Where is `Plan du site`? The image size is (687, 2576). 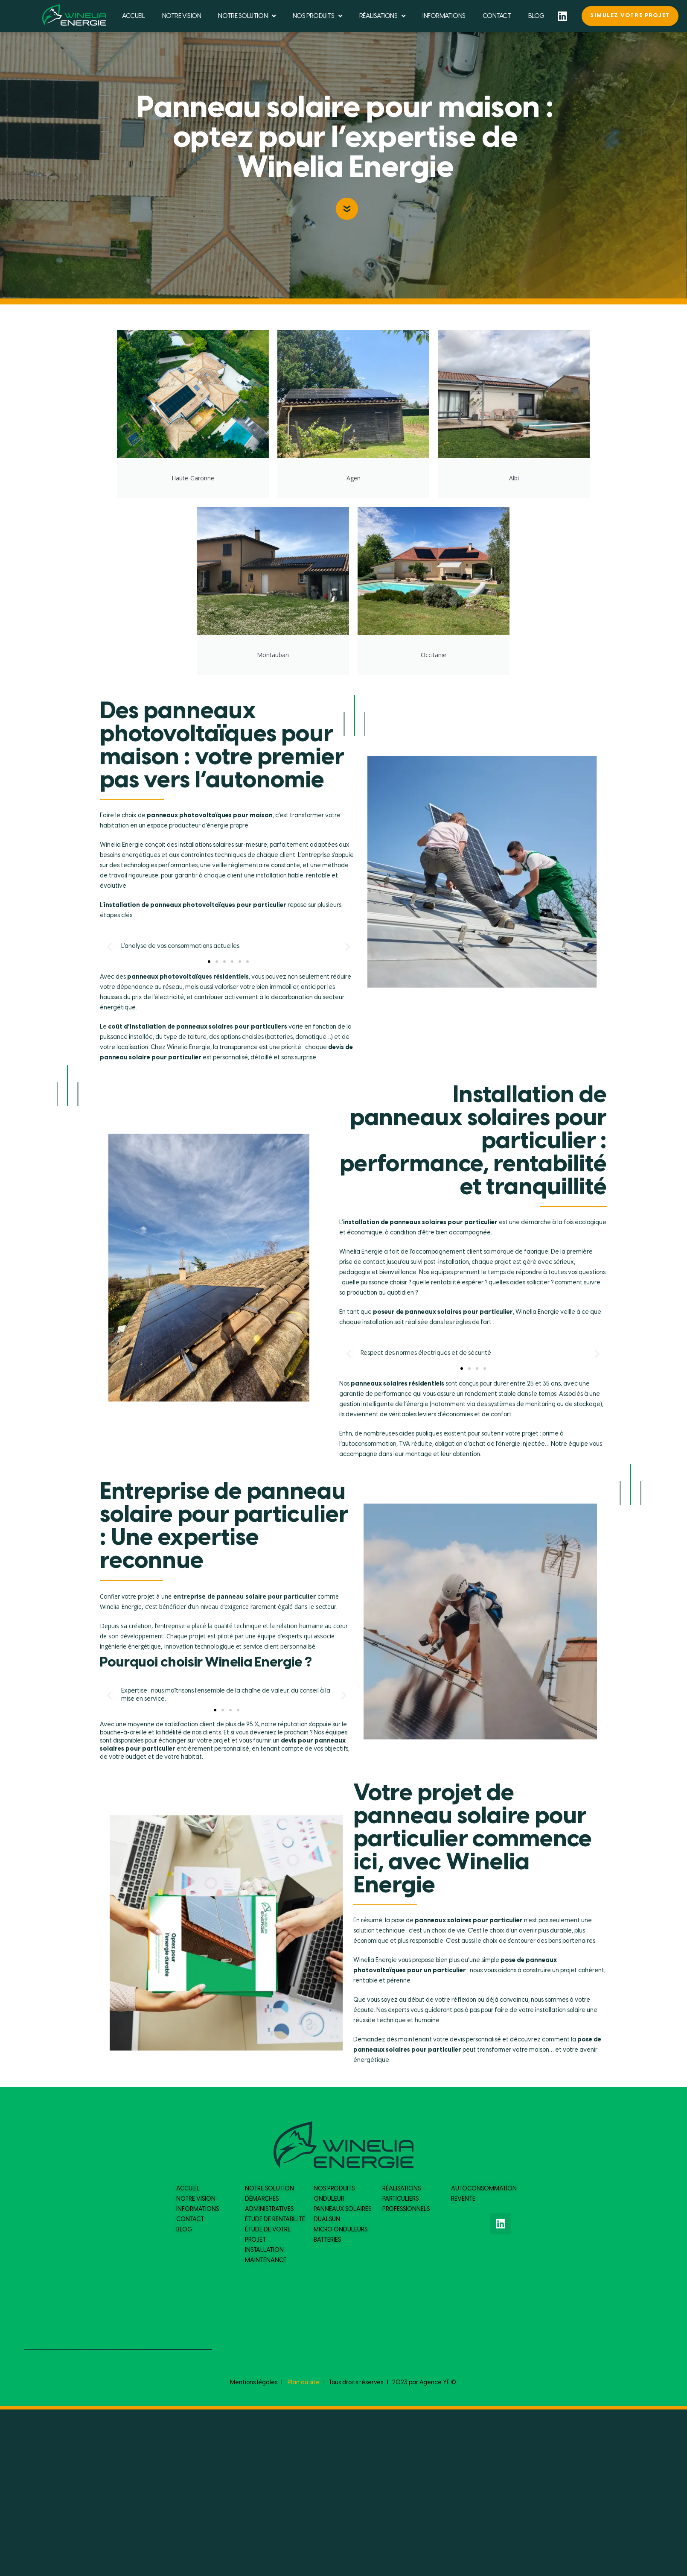
Plan du site is located at coordinates (304, 2383).